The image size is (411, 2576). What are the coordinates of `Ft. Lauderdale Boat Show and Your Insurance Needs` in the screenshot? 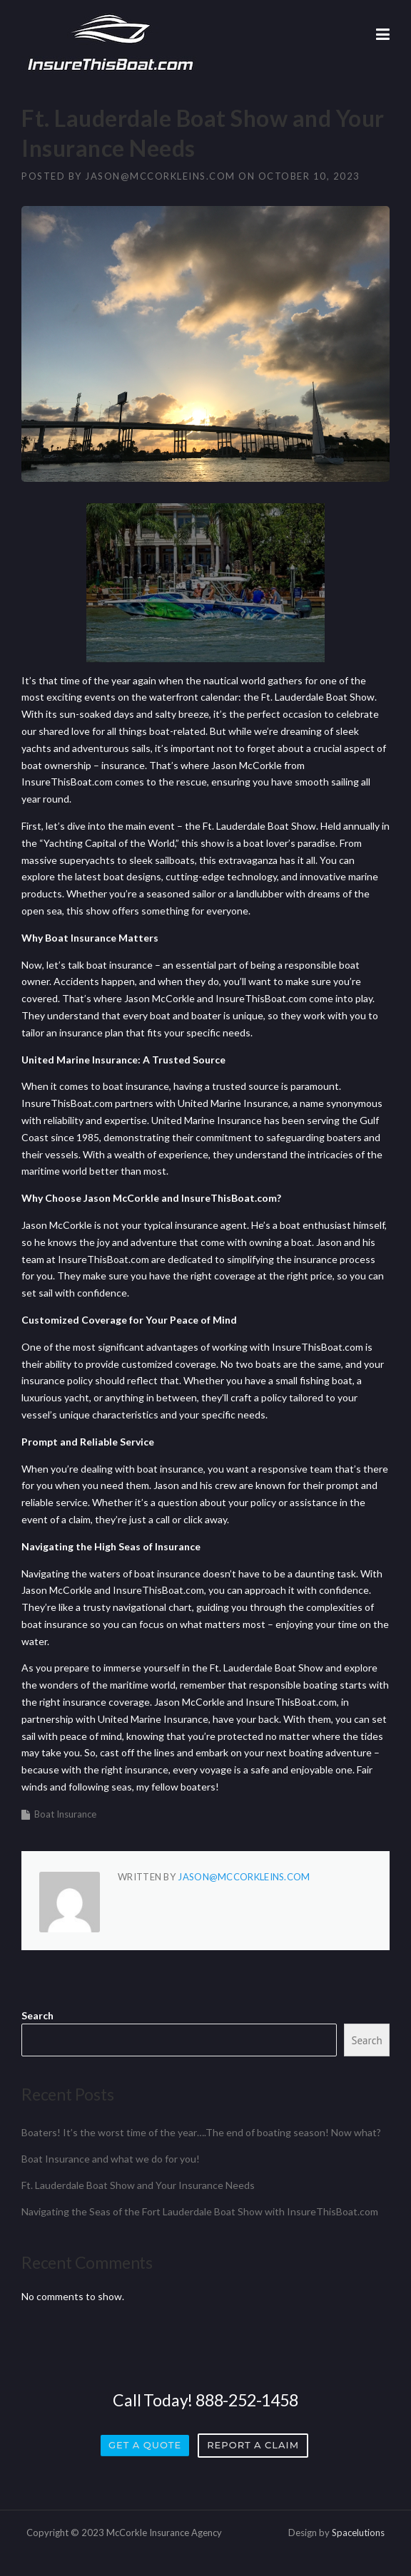 It's located at (138, 2185).